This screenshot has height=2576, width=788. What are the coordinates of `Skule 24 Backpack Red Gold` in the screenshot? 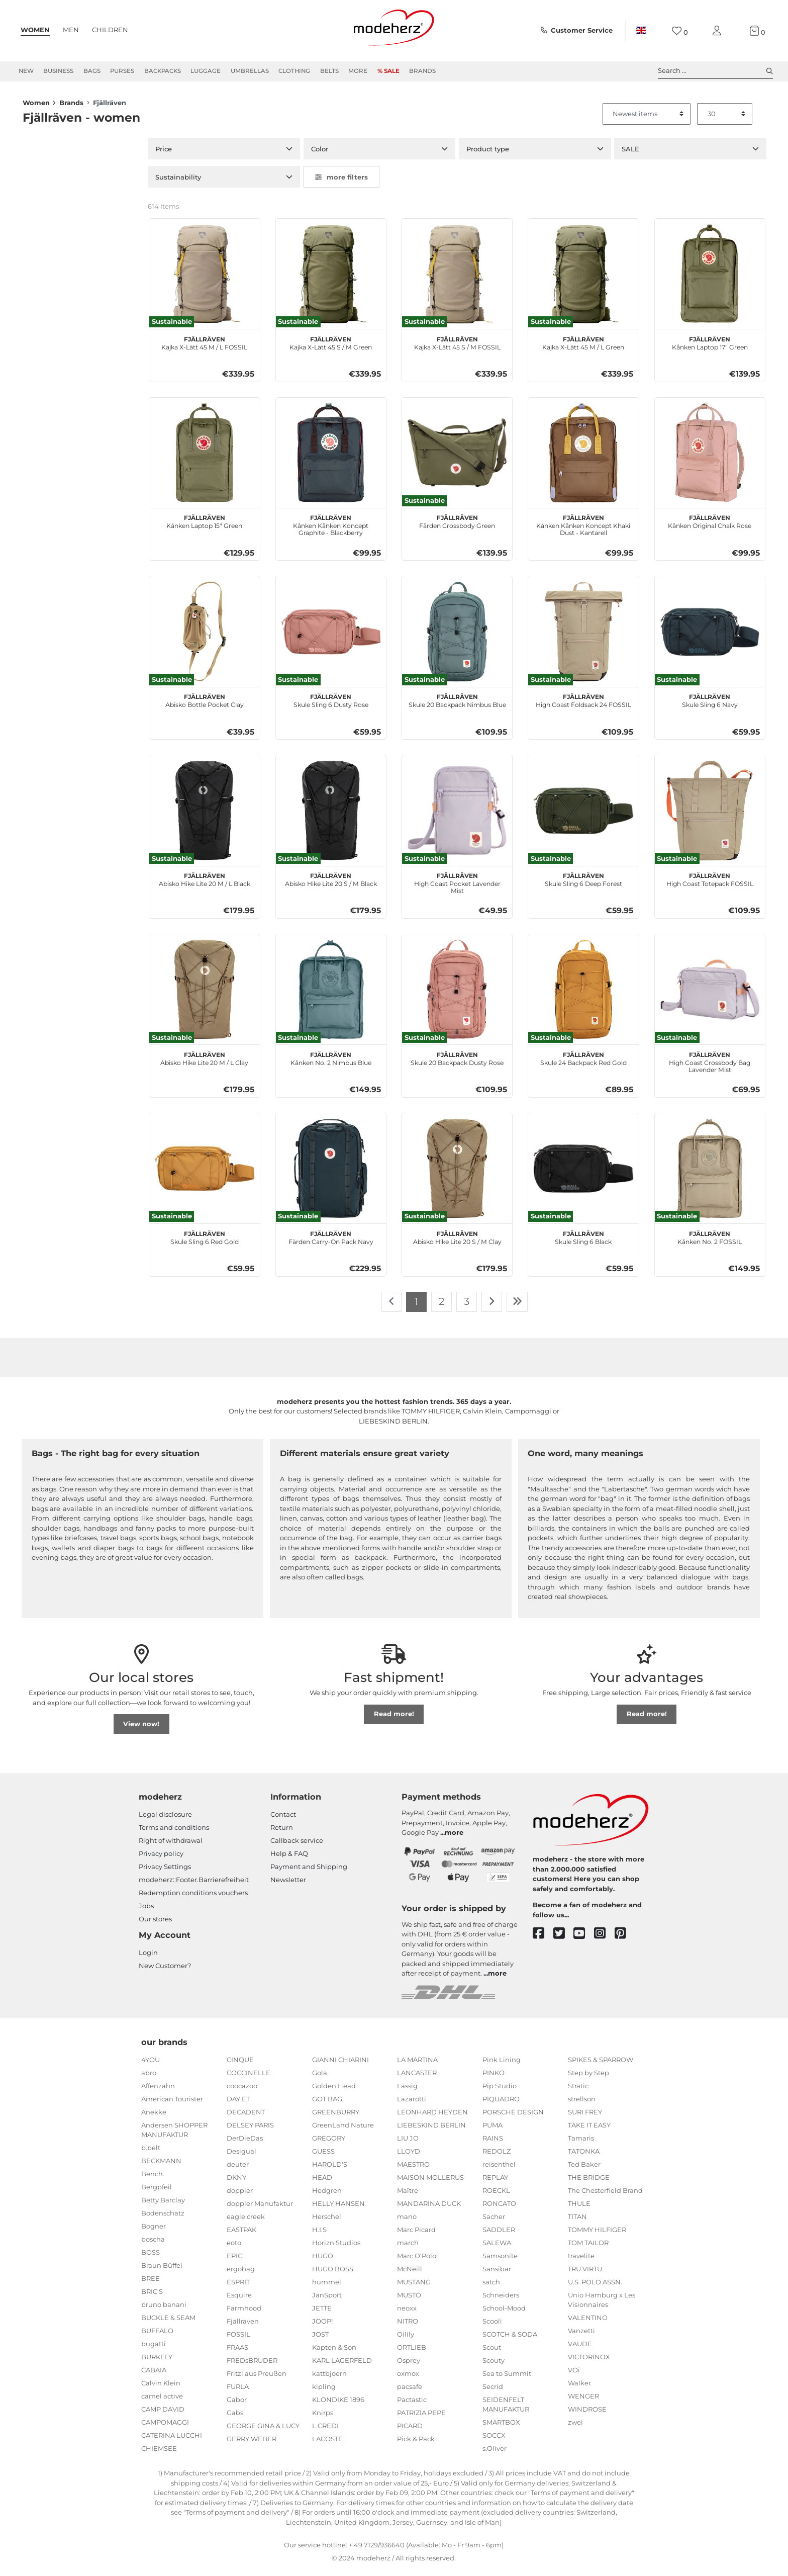 It's located at (583, 1063).